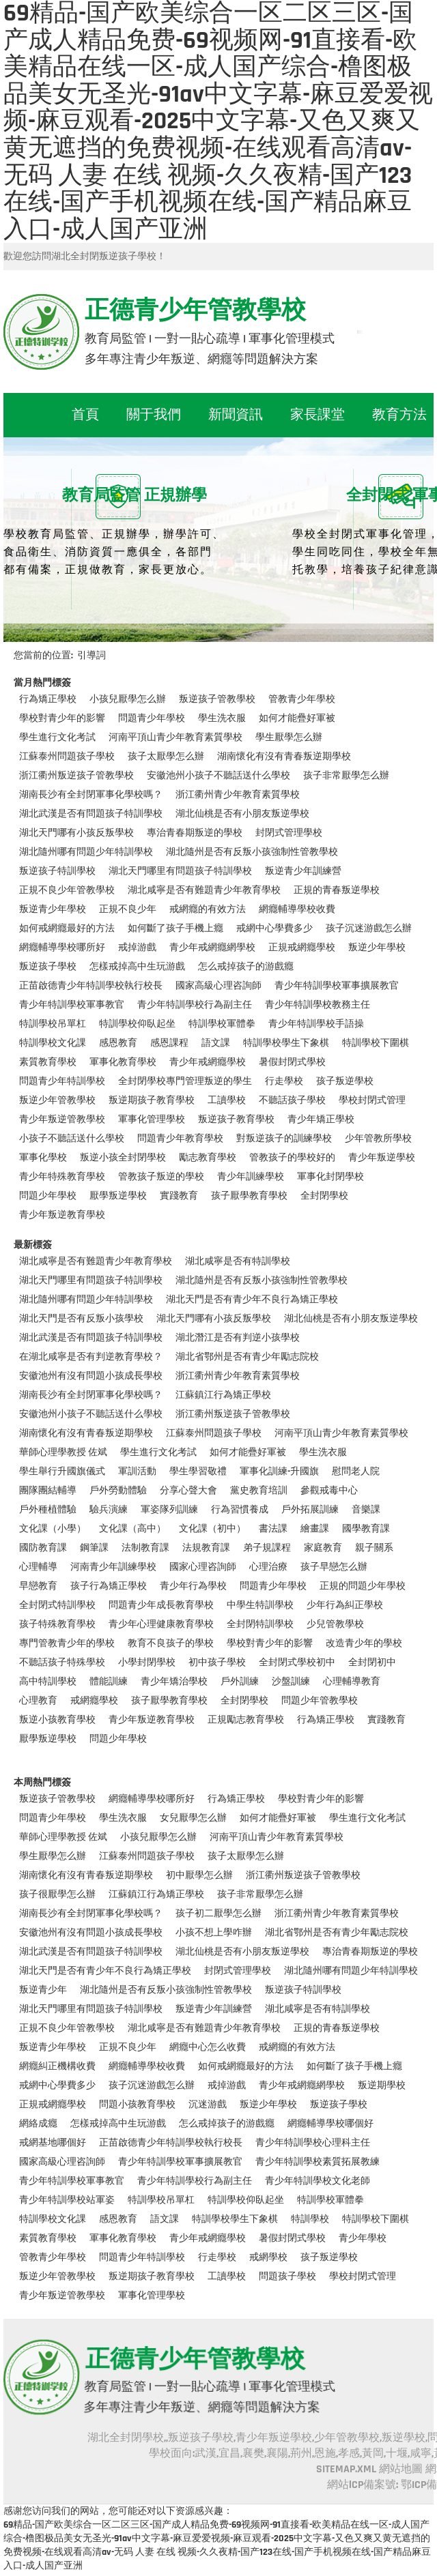  I want to click on 如何斷了孩子手機上癮, so click(175, 928).